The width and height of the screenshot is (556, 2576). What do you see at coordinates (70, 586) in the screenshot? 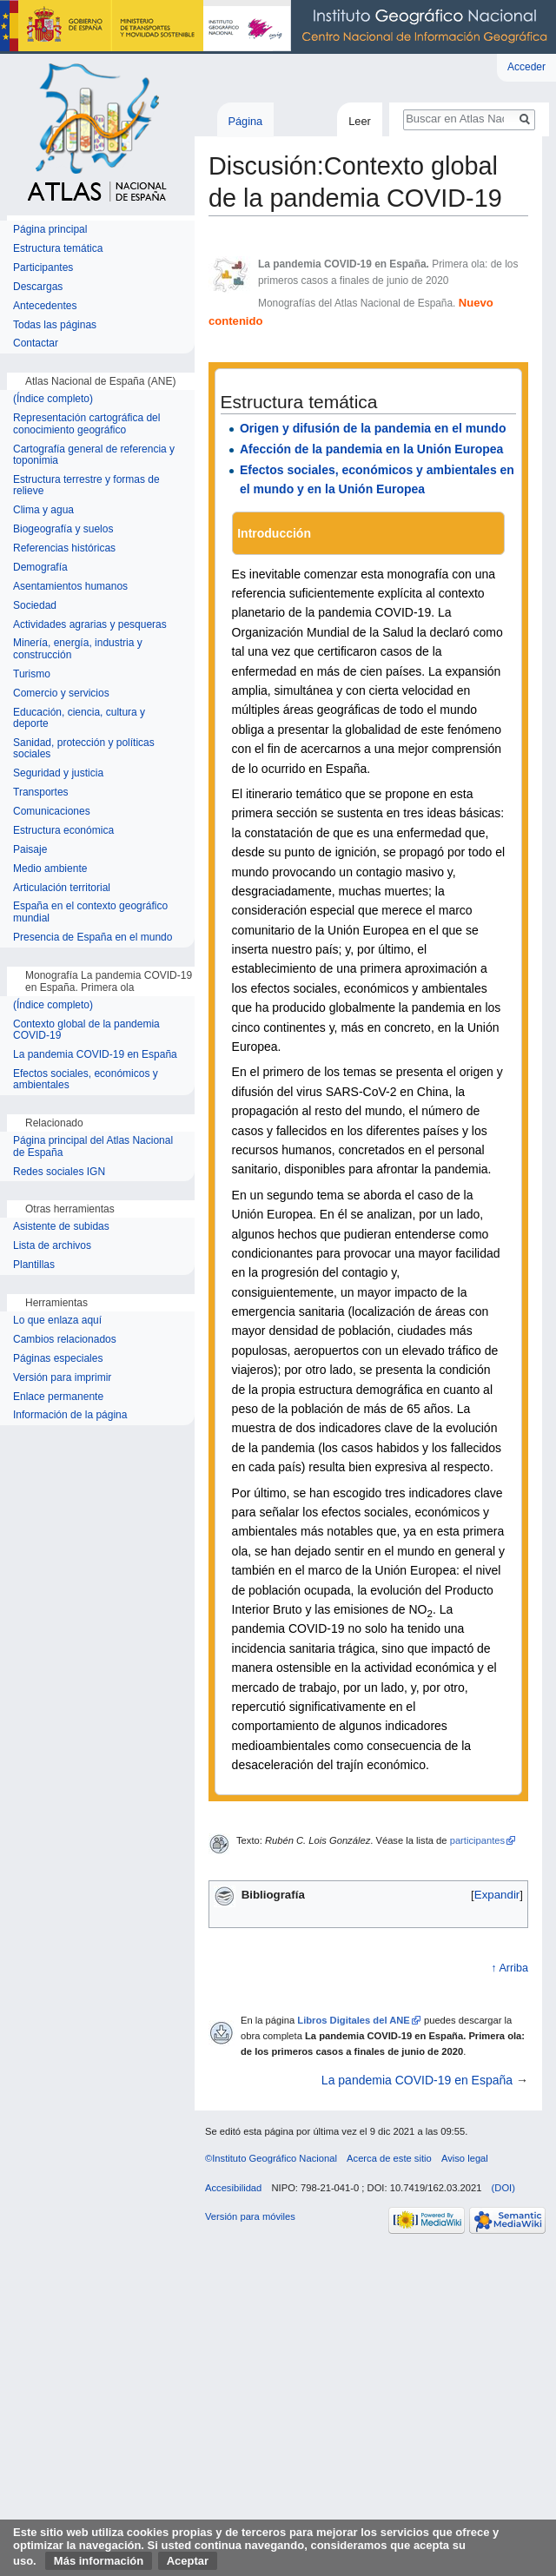
I see `Asentamientos humanos` at bounding box center [70, 586].